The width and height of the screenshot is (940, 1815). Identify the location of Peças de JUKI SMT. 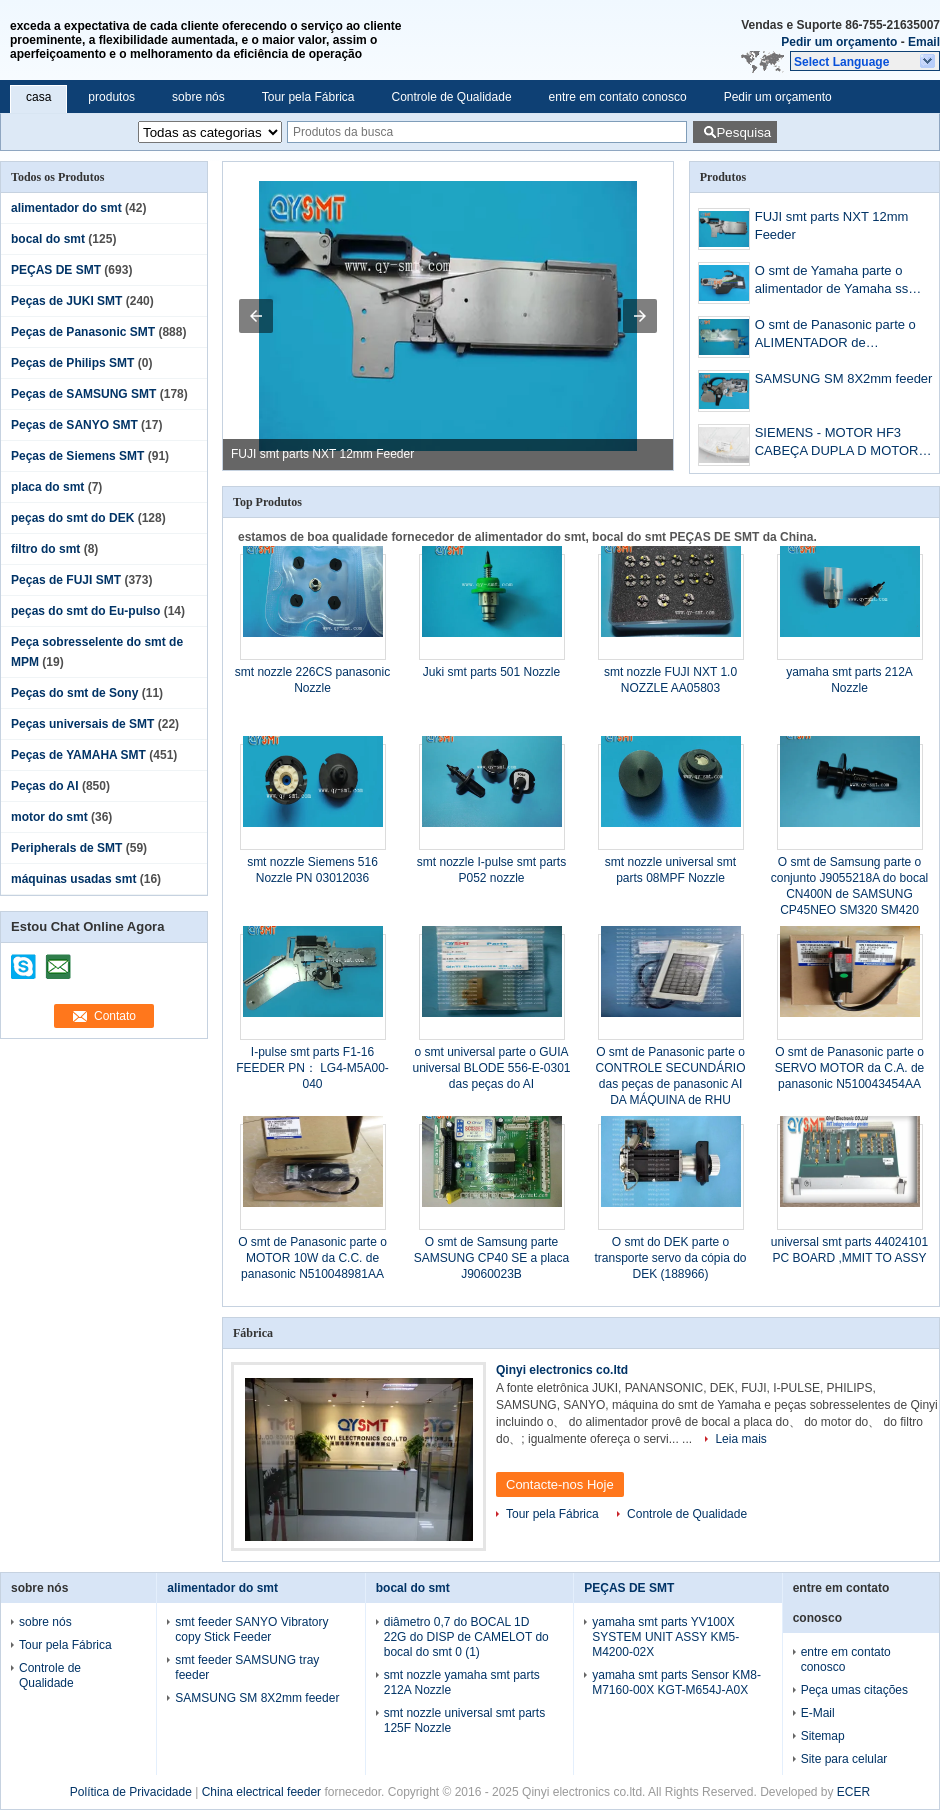
(66, 301).